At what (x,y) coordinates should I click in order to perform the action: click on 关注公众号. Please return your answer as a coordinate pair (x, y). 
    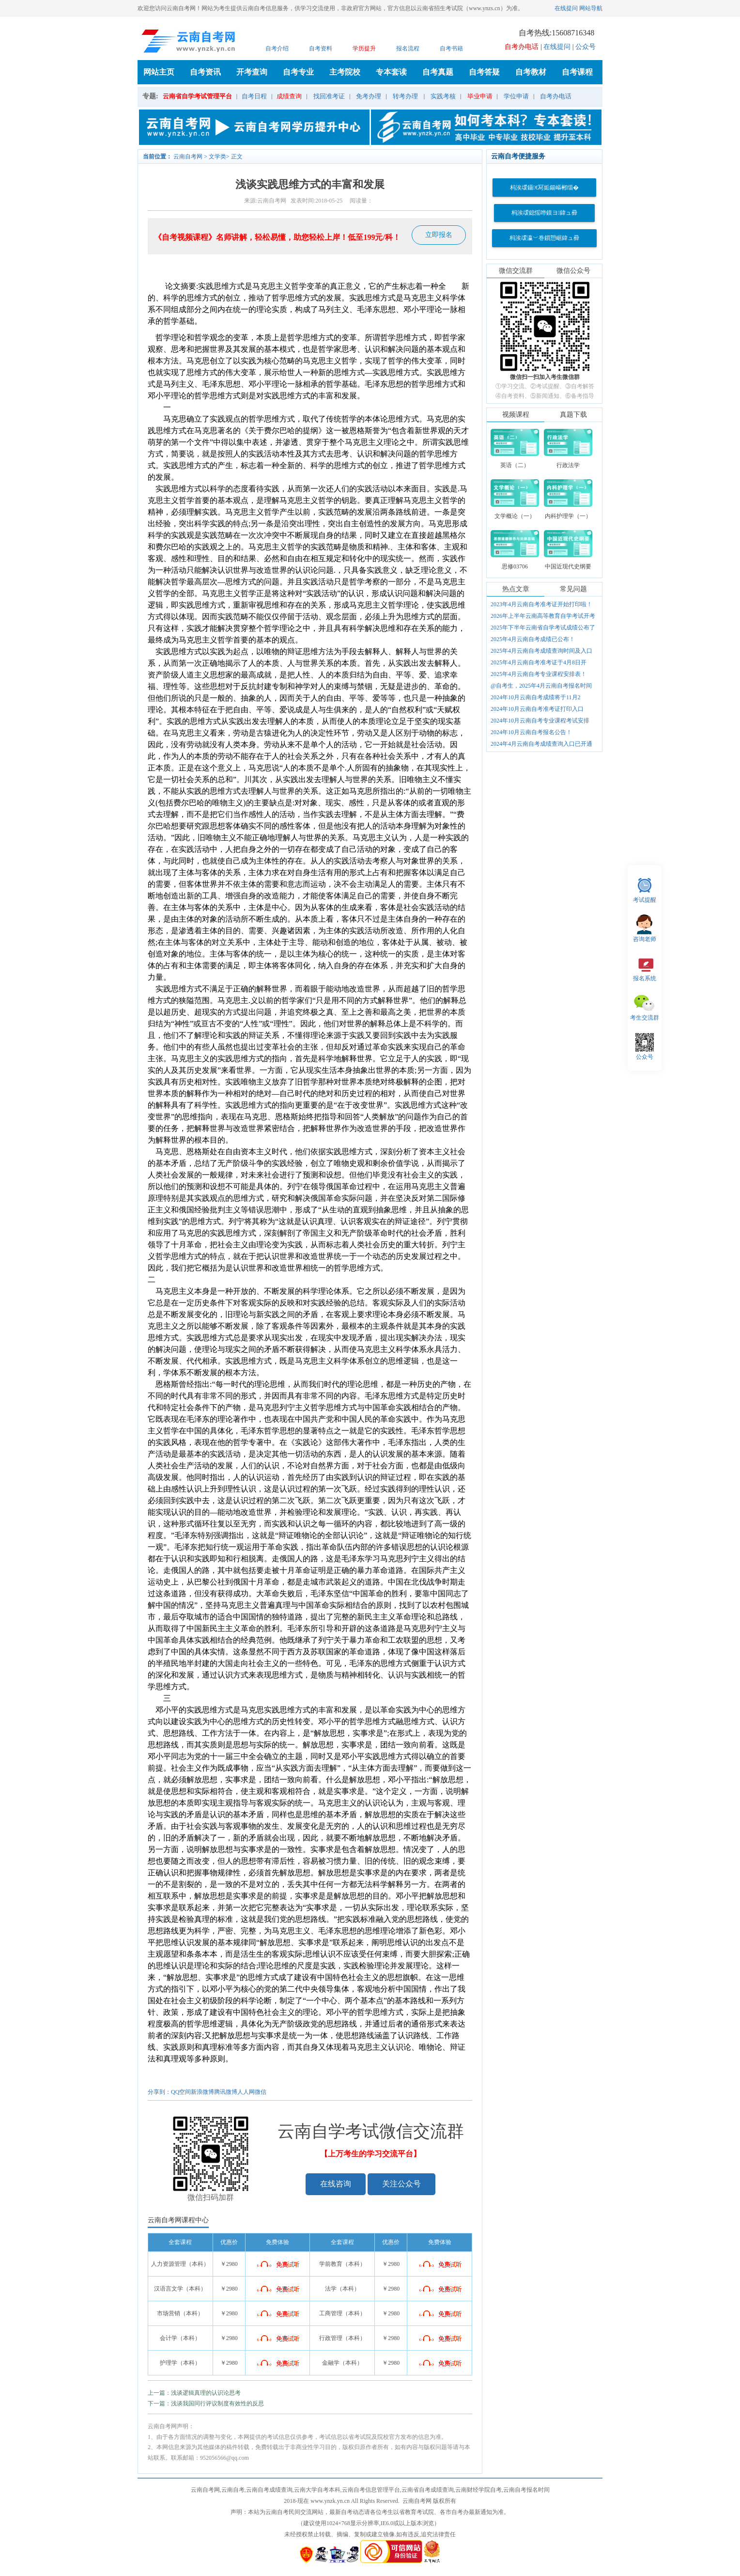
    Looking at the image, I should click on (401, 2184).